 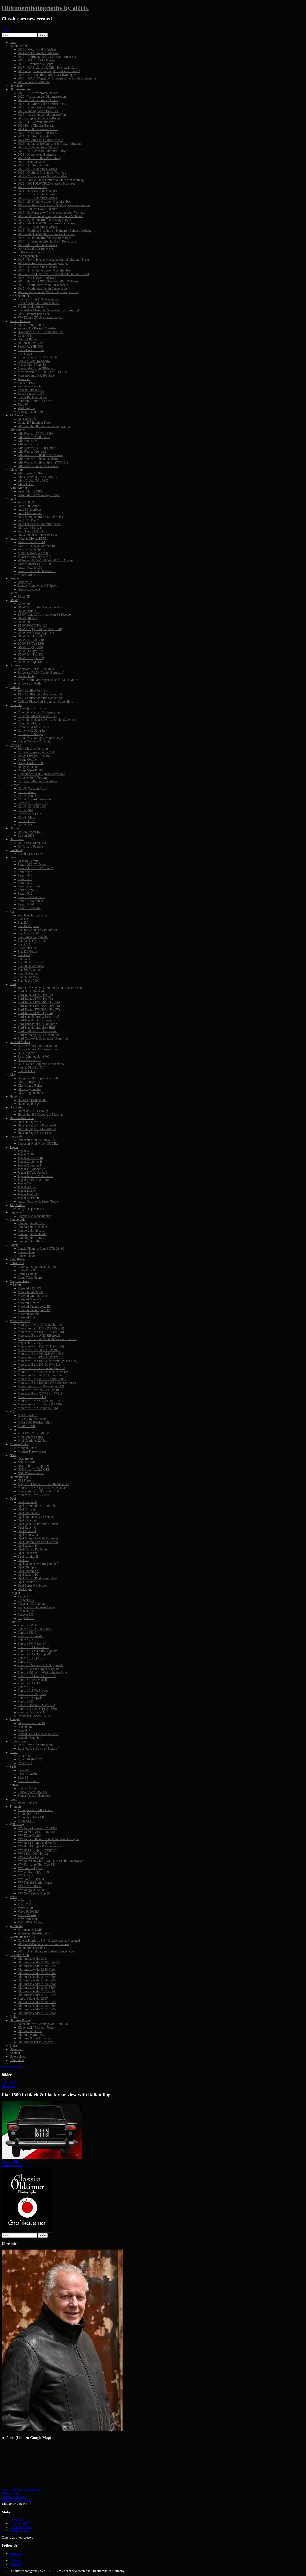 What do you see at coordinates (32, 915) in the screenshot?
I see `Autobianchi Bianchina` at bounding box center [32, 915].